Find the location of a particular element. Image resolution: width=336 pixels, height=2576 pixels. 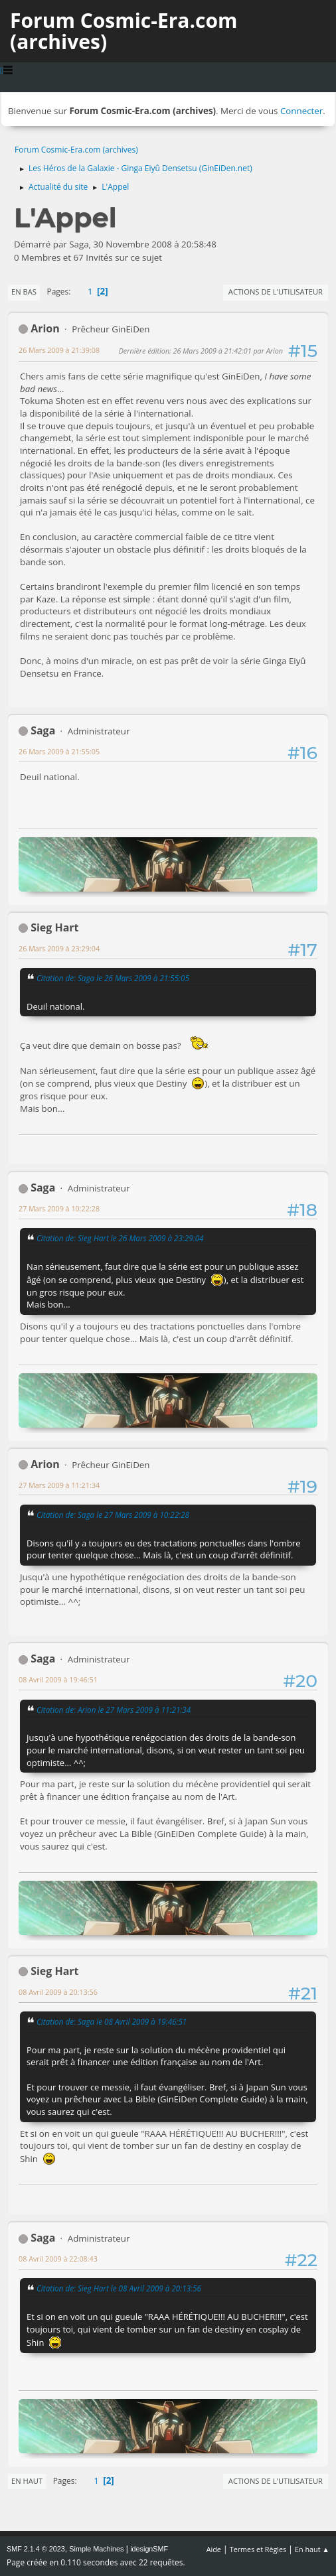

Sieg Hart is located at coordinates (54, 927).